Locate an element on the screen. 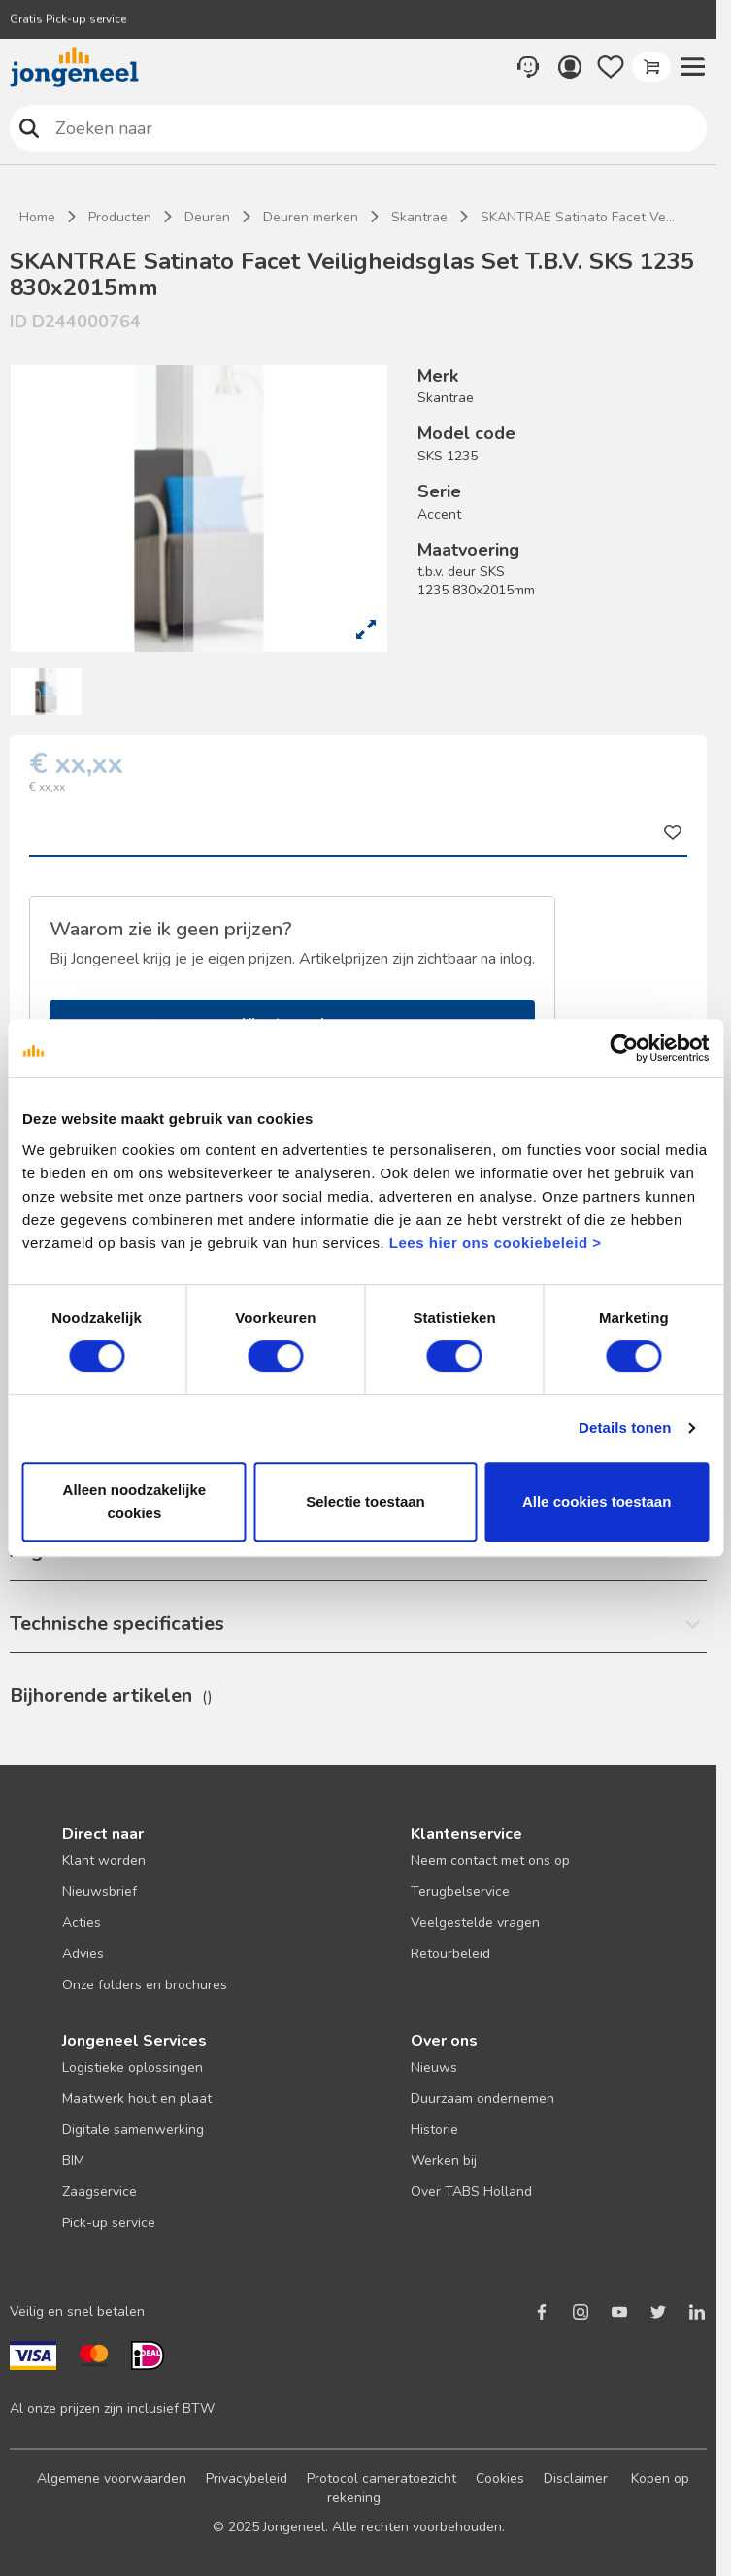 The image size is (731, 2576). Selectie toestaan is located at coordinates (365, 1501).